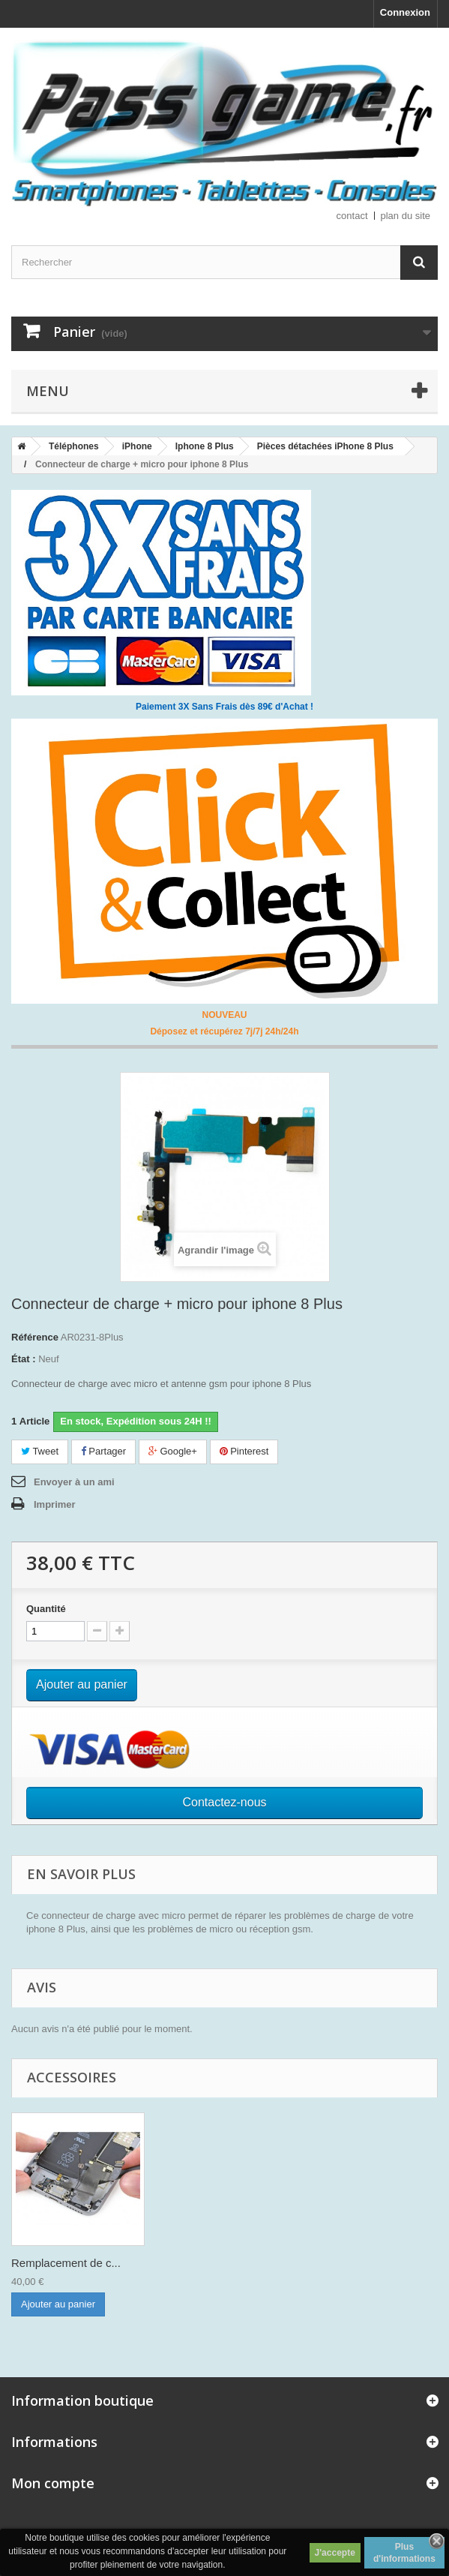 The image size is (449, 2576). I want to click on Pinterest, so click(244, 1451).